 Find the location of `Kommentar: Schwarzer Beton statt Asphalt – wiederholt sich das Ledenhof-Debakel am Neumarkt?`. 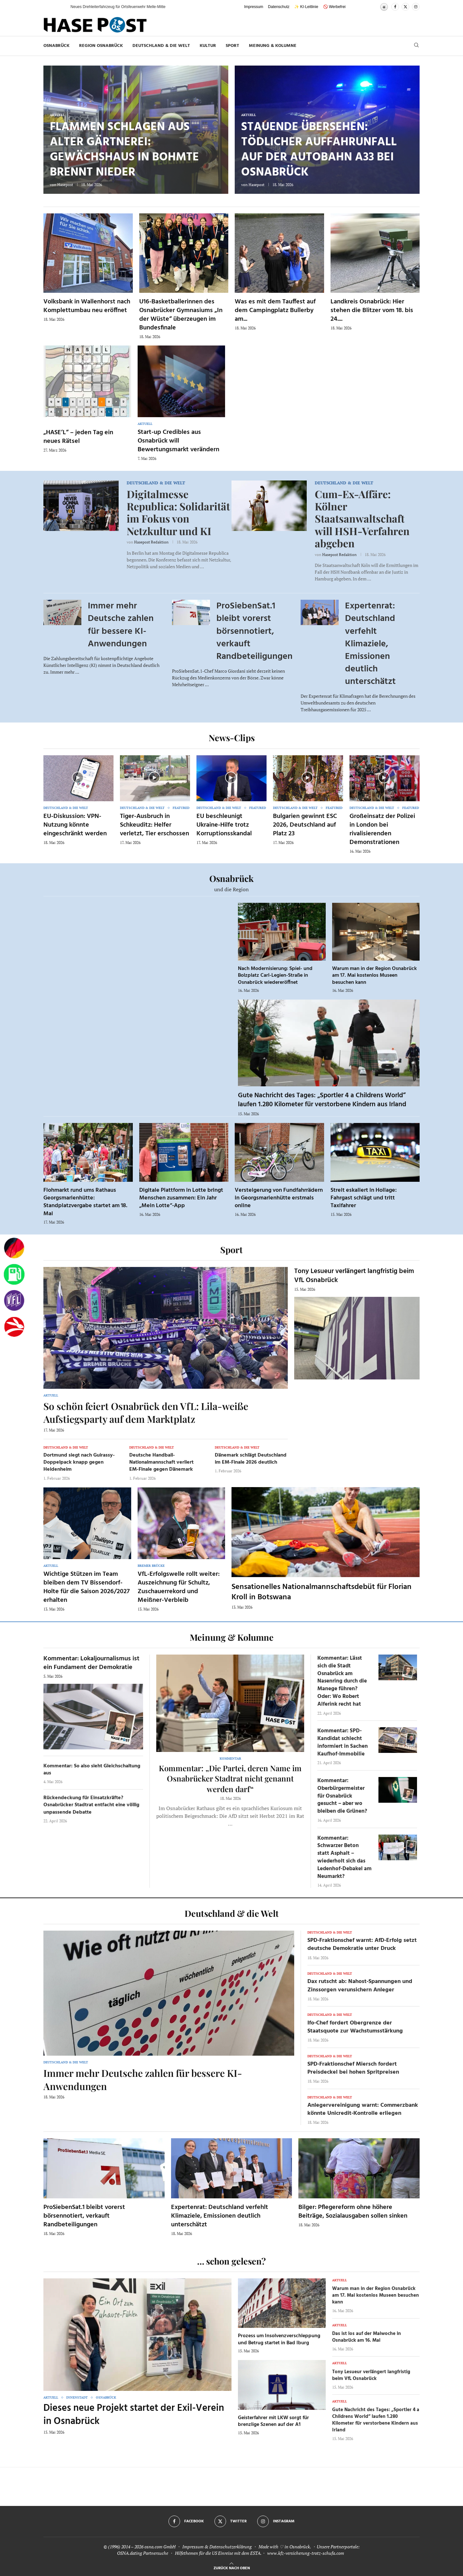

Kommentar: Schwarzer Beton statt Asphalt – wiederholt sich das Ledenhof-Debakel am Neumarkt? is located at coordinates (344, 1857).